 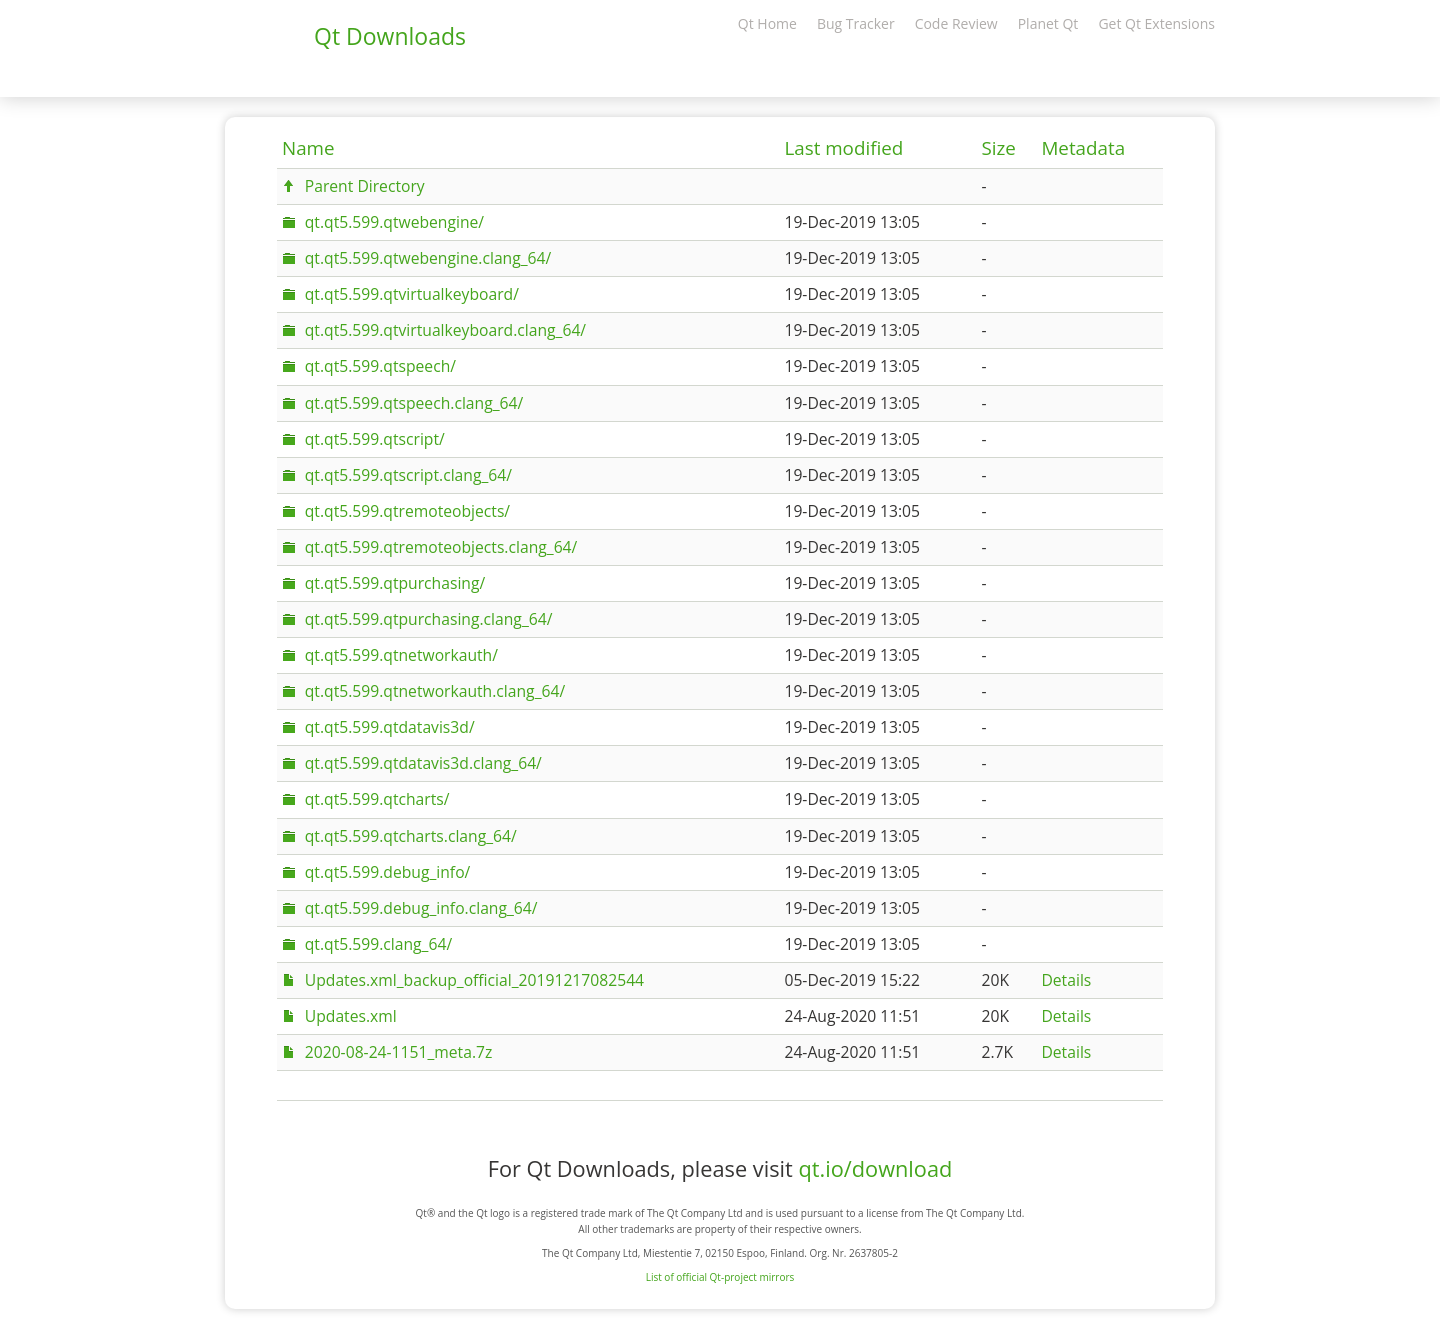 I want to click on Name, so click(x=308, y=148).